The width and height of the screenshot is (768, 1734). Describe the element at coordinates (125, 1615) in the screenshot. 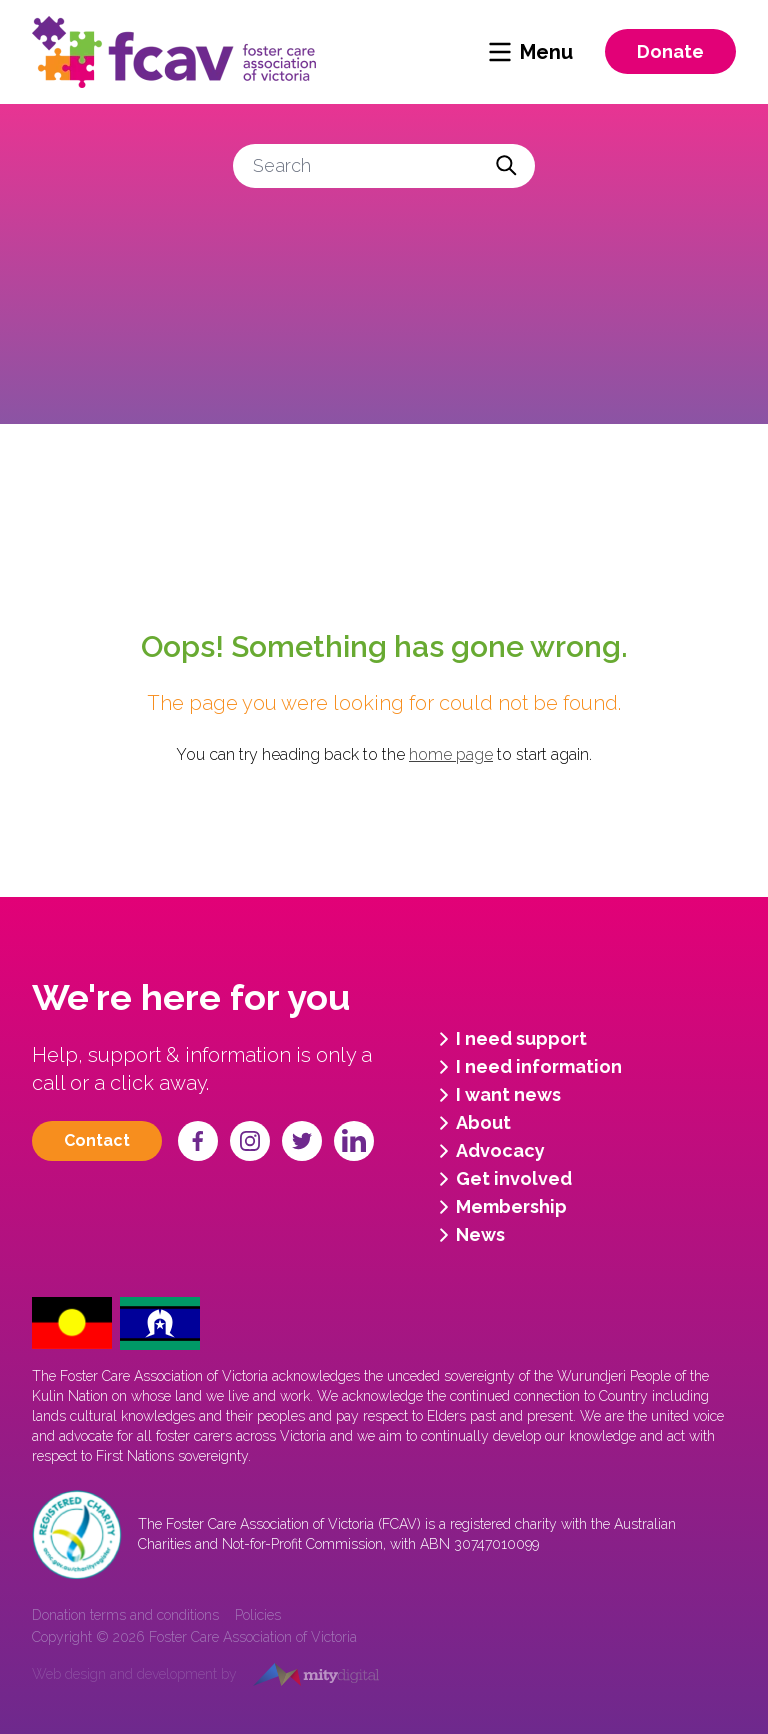

I see `Donation terms and conditions` at that location.